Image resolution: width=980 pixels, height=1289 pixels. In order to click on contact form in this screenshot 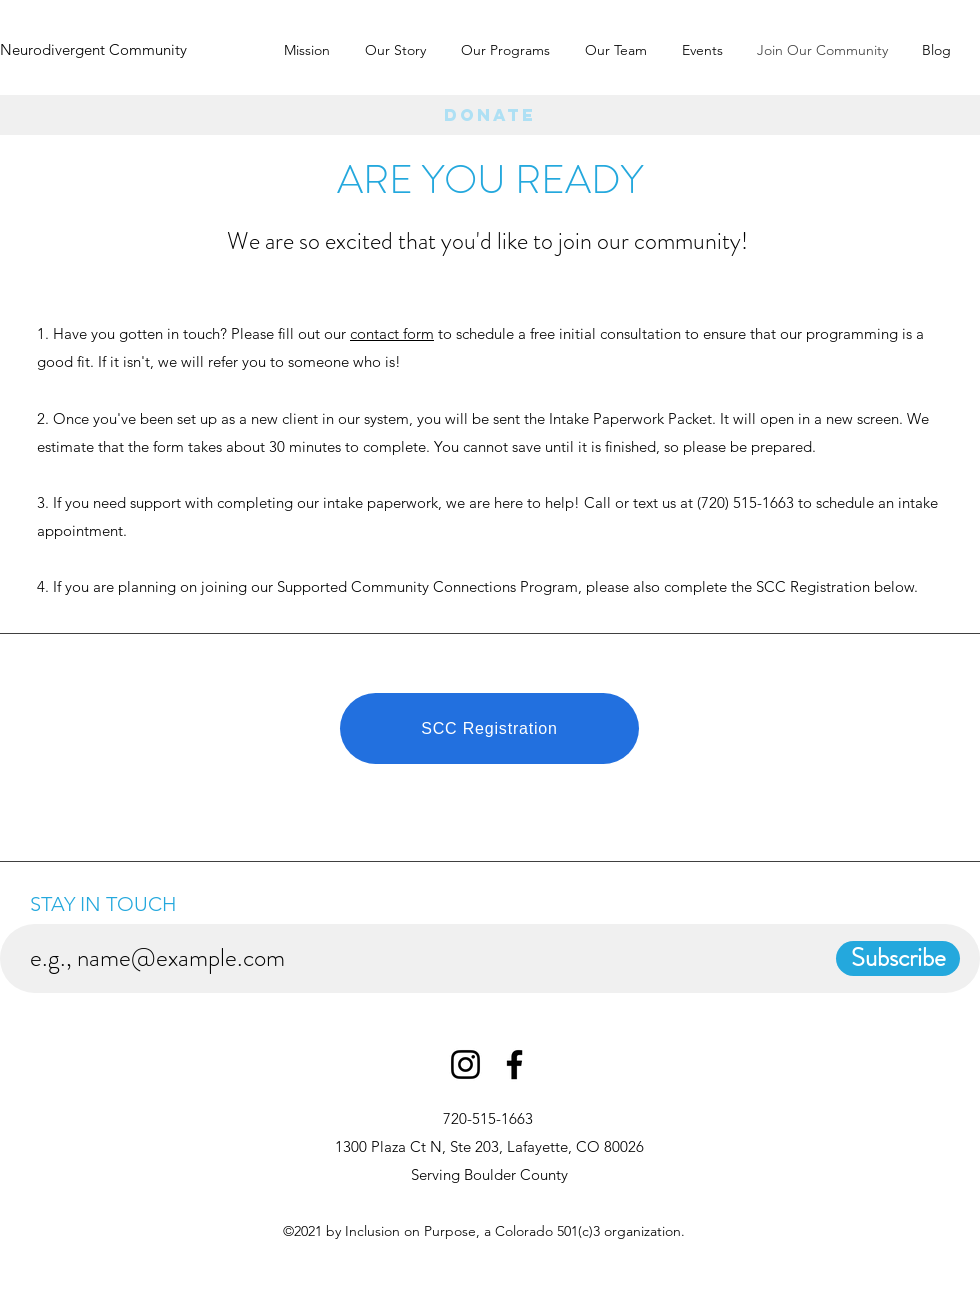, I will do `click(392, 333)`.